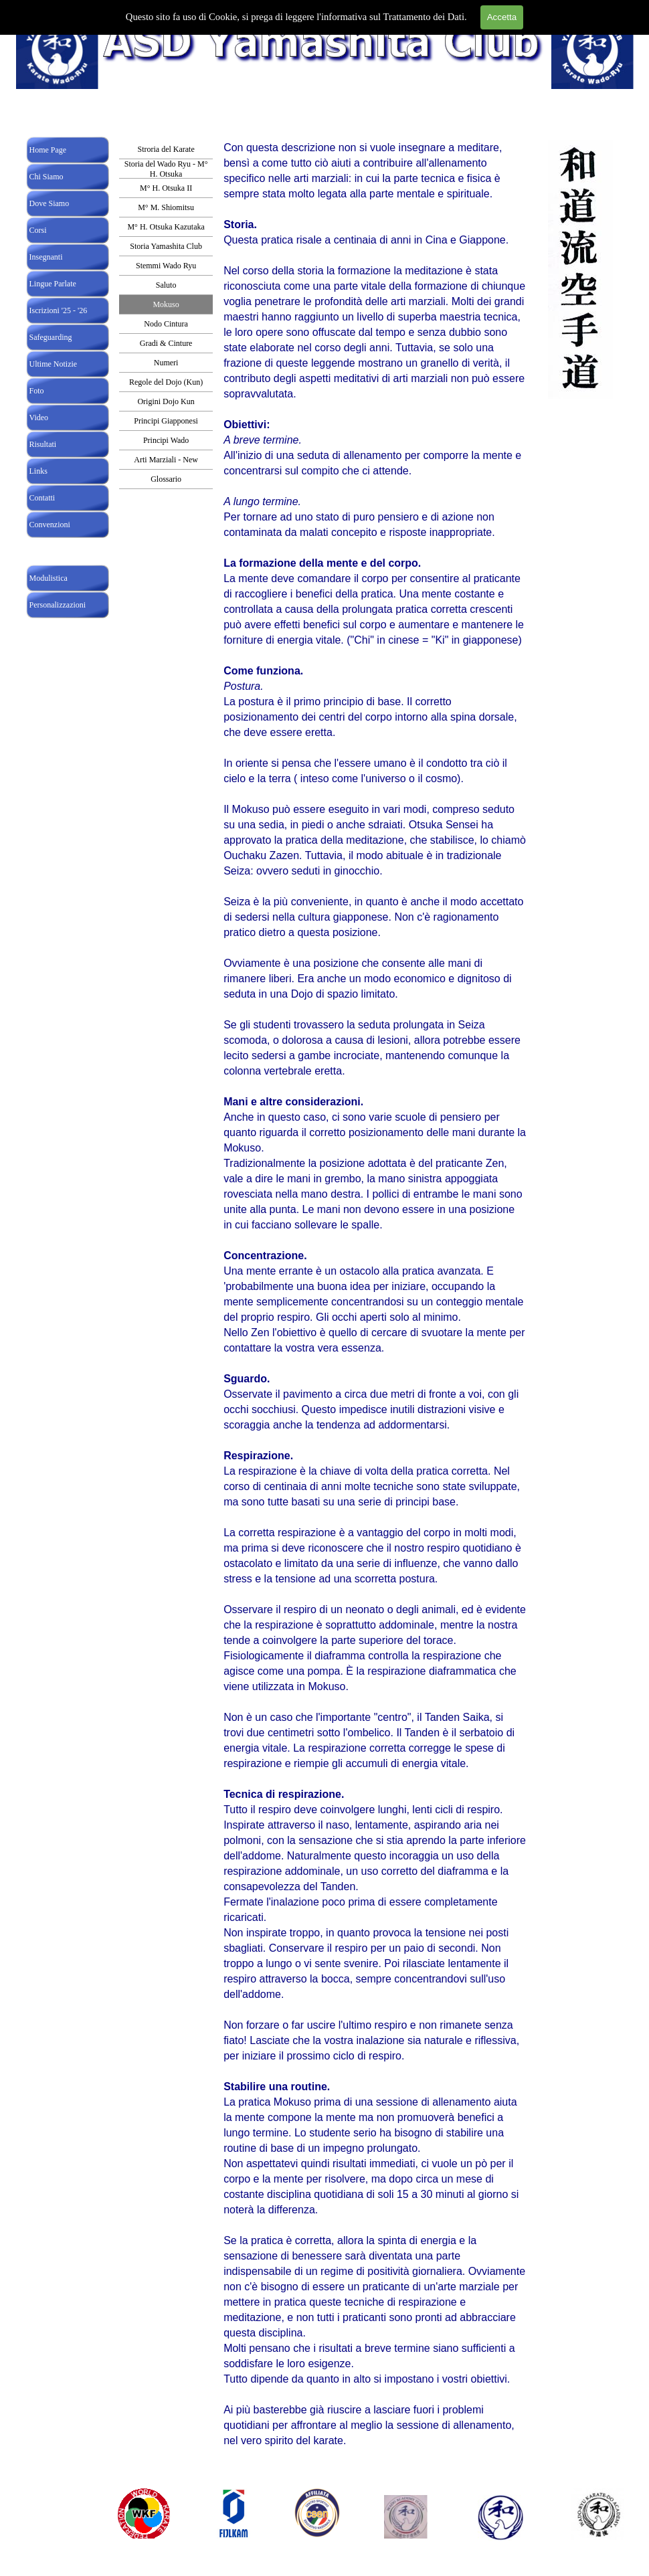 The image size is (649, 2576). I want to click on Arti Marziali - New, so click(166, 459).